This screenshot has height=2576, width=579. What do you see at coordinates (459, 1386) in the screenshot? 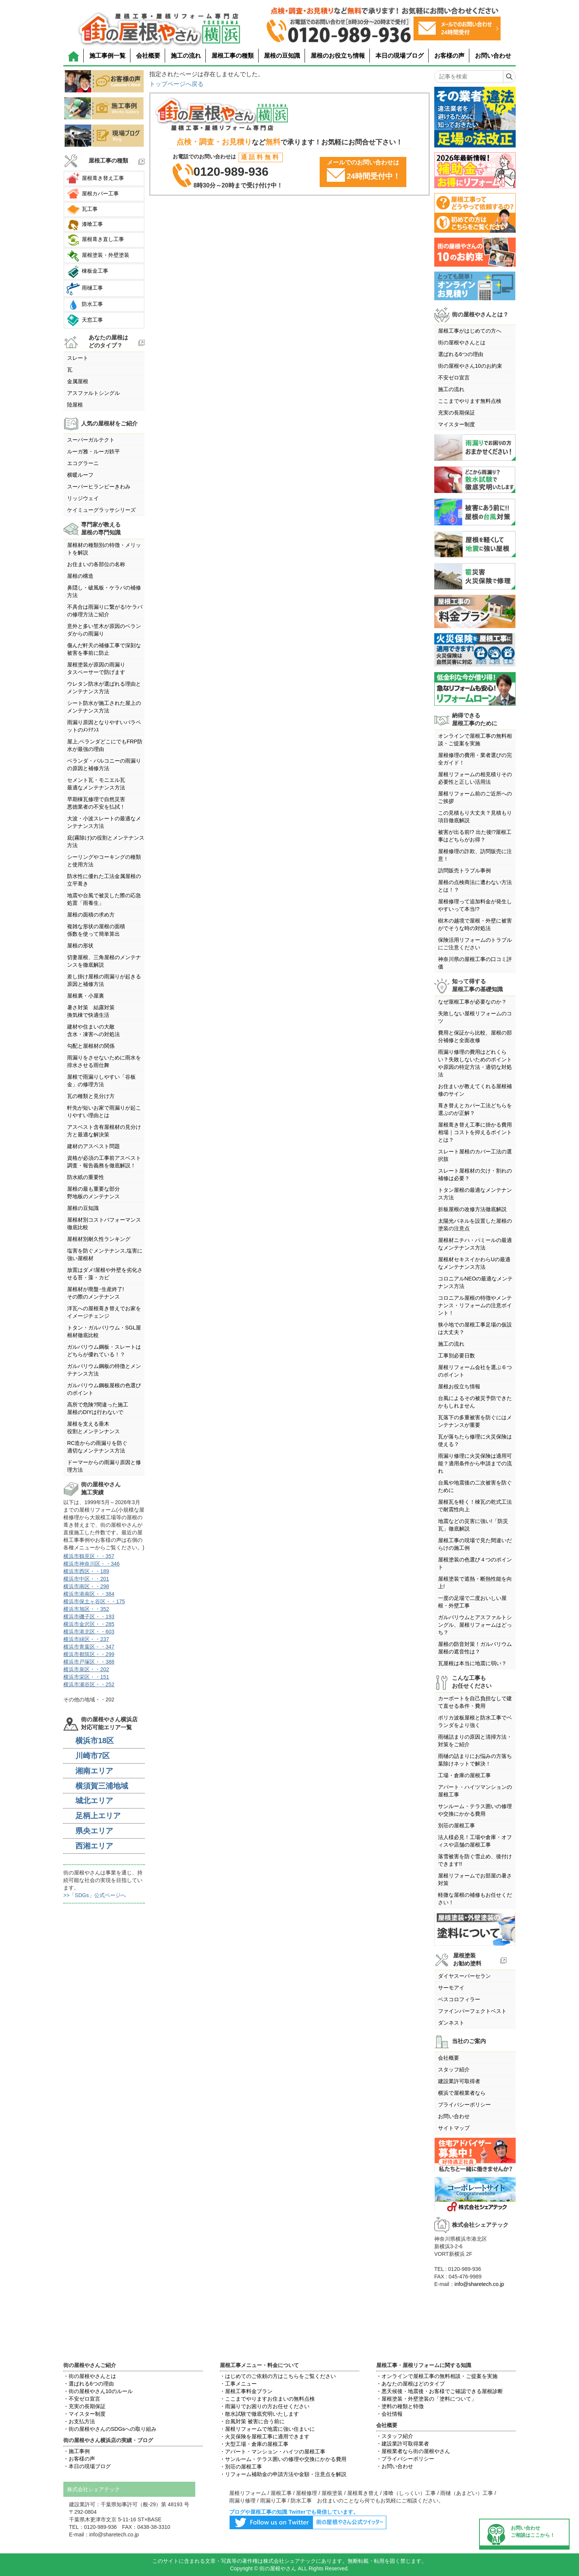
I see `屋根お役立ち情報` at bounding box center [459, 1386].